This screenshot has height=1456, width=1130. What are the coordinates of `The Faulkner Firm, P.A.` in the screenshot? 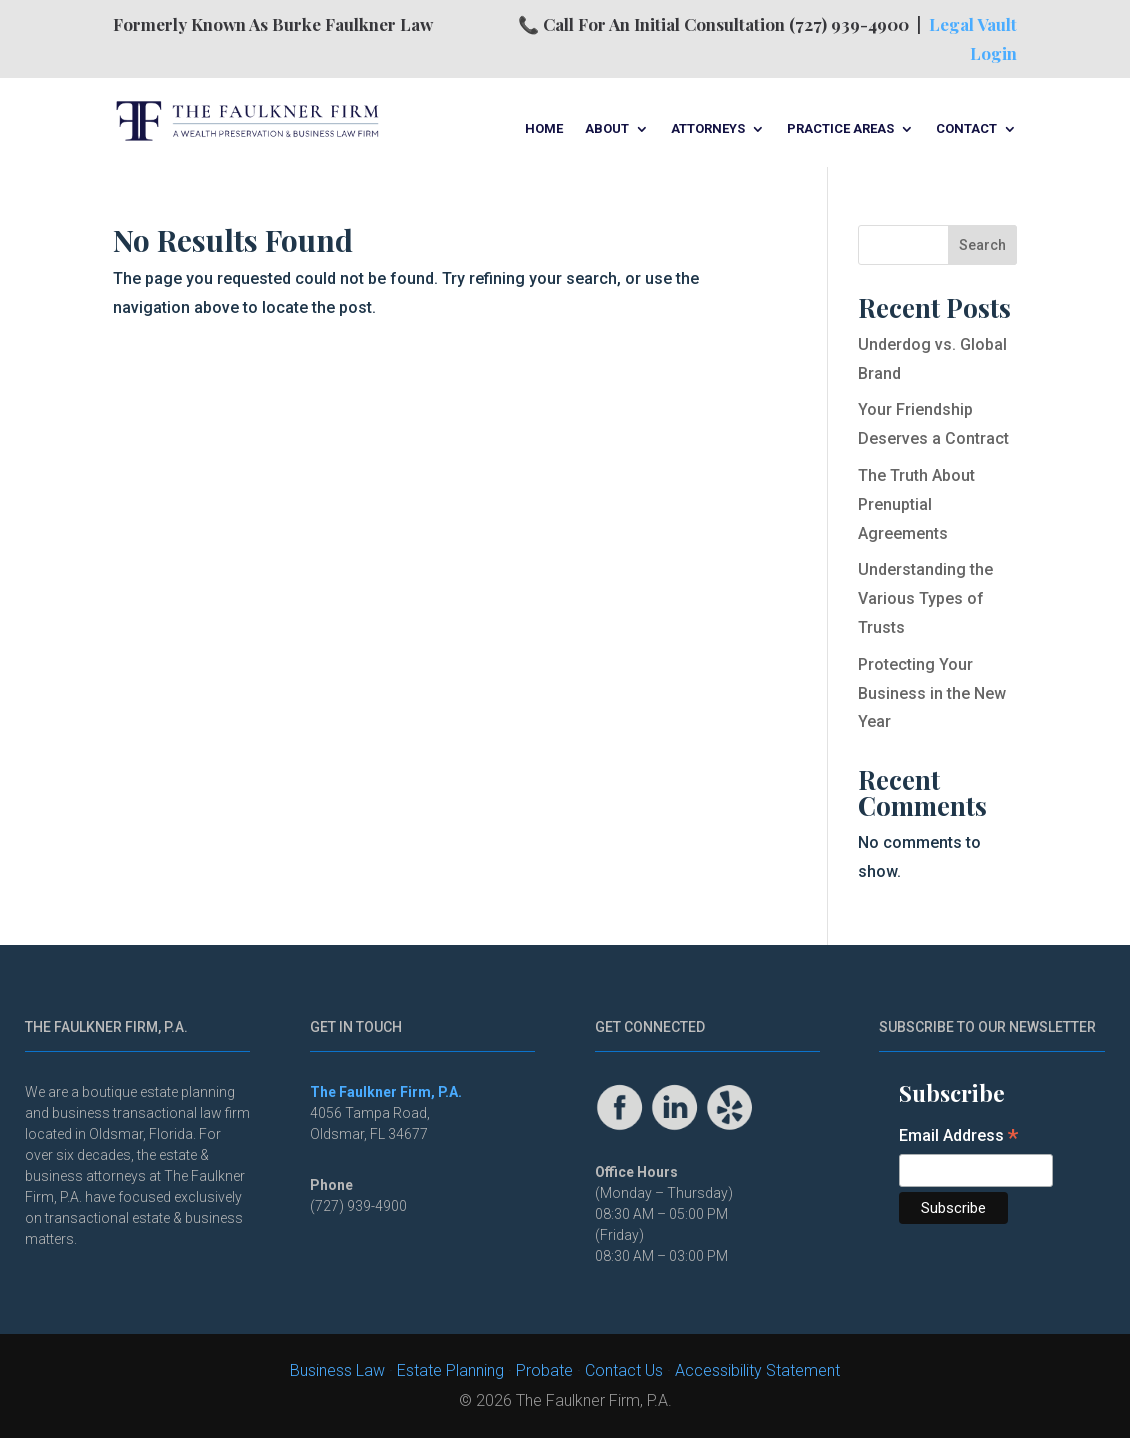 It's located at (386, 1092).